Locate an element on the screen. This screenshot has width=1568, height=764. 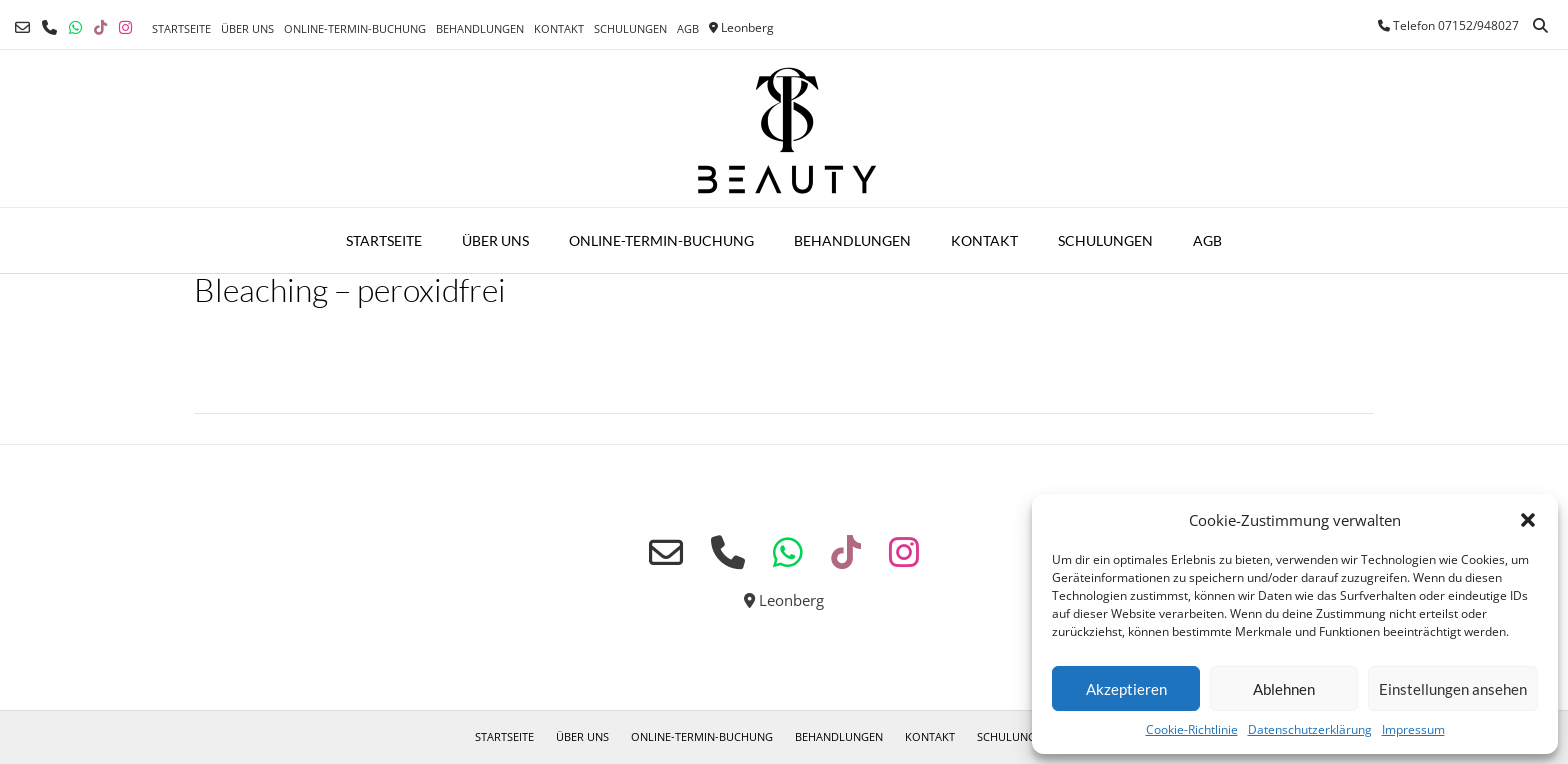
Schulungen is located at coordinates (630, 28).